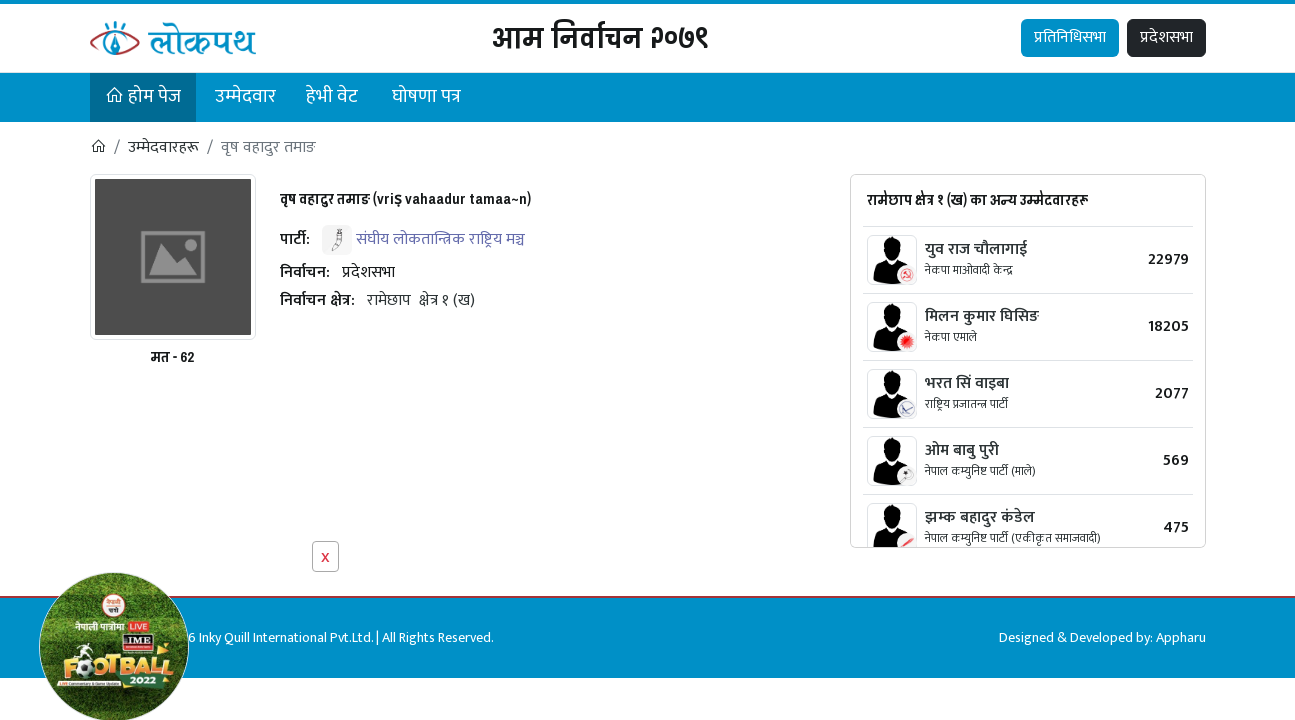 Image resolution: width=1295 pixels, height=720 pixels. Describe the element at coordinates (163, 147) in the screenshot. I see `उम्मेदवारहरू` at that location.